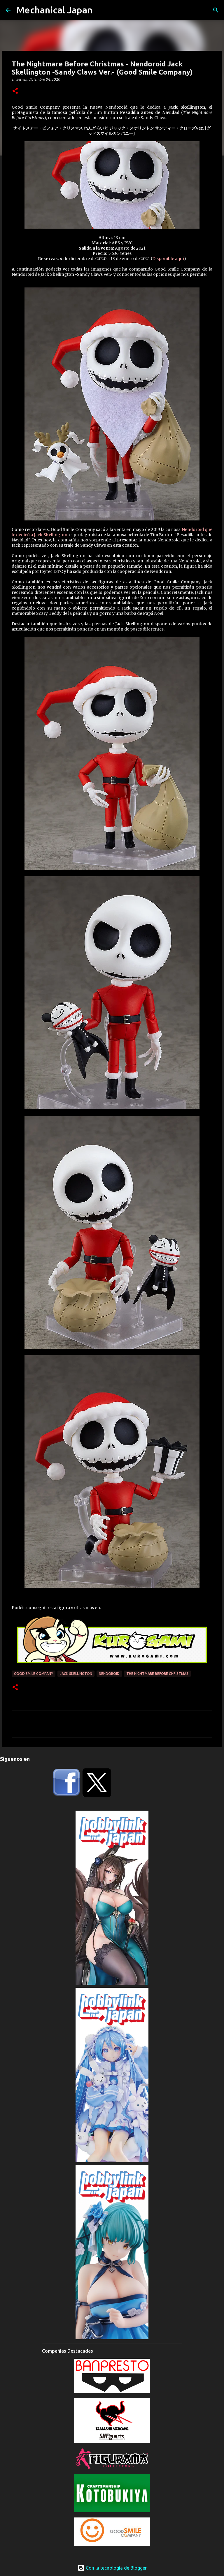 The width and height of the screenshot is (224, 2576). Describe the element at coordinates (157, 1673) in the screenshot. I see `The Nightmare Before Christmas` at that location.